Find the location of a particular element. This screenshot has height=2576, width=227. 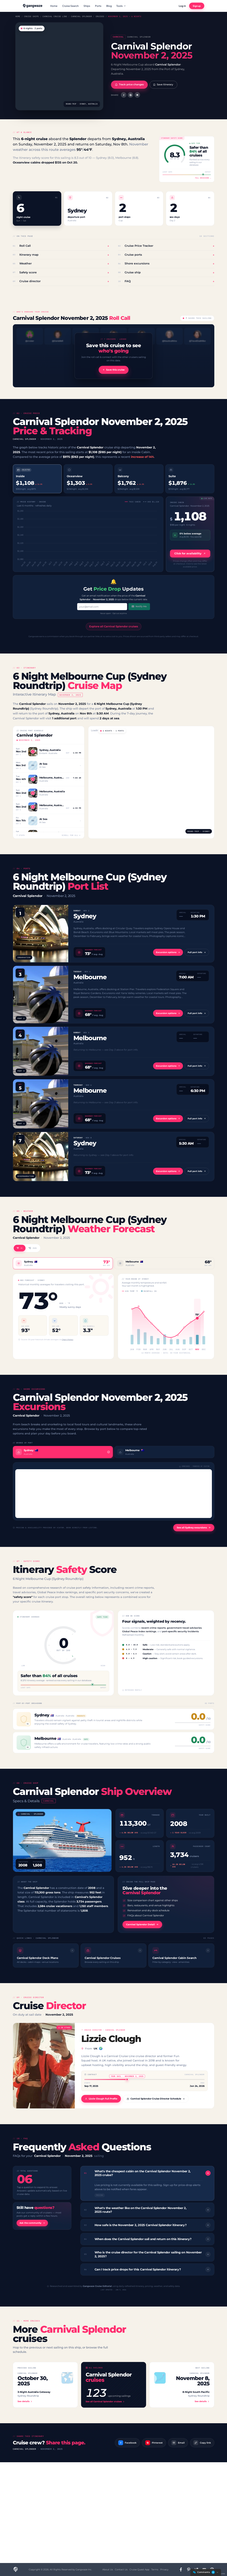

Copy link is located at coordinates (202, 2442).